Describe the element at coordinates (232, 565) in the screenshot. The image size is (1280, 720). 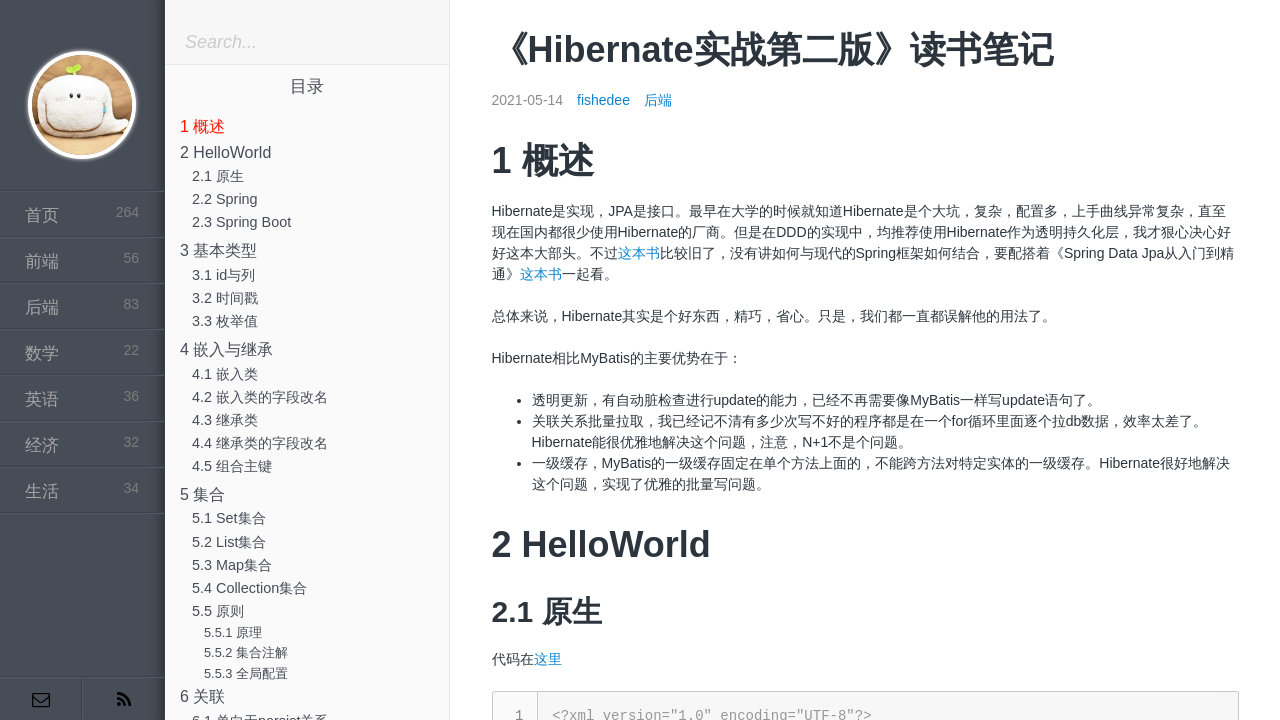
I see `5.3 Map集合` at that location.